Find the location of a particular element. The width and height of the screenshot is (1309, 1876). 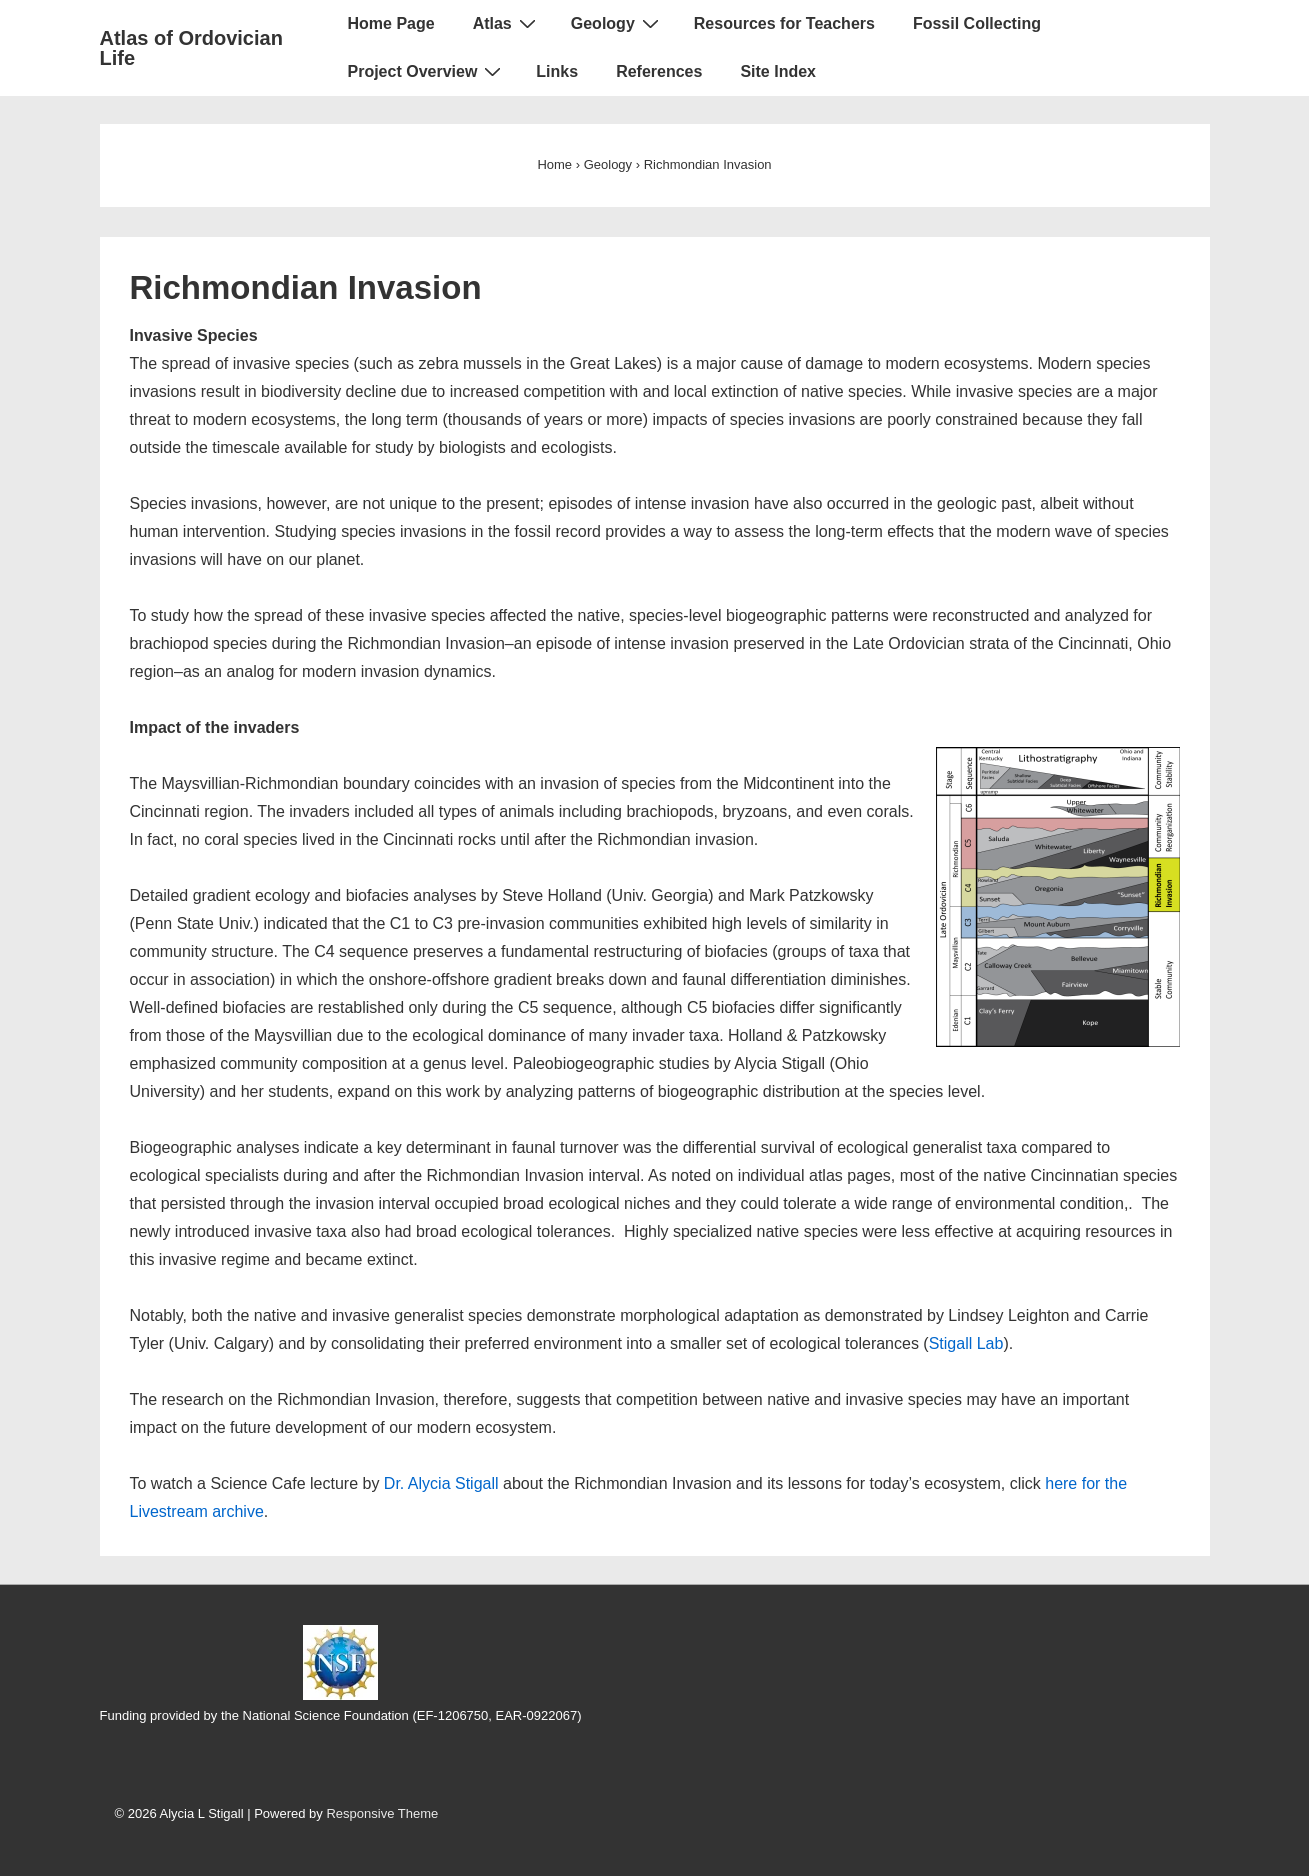

Project Overview is located at coordinates (427, 71).